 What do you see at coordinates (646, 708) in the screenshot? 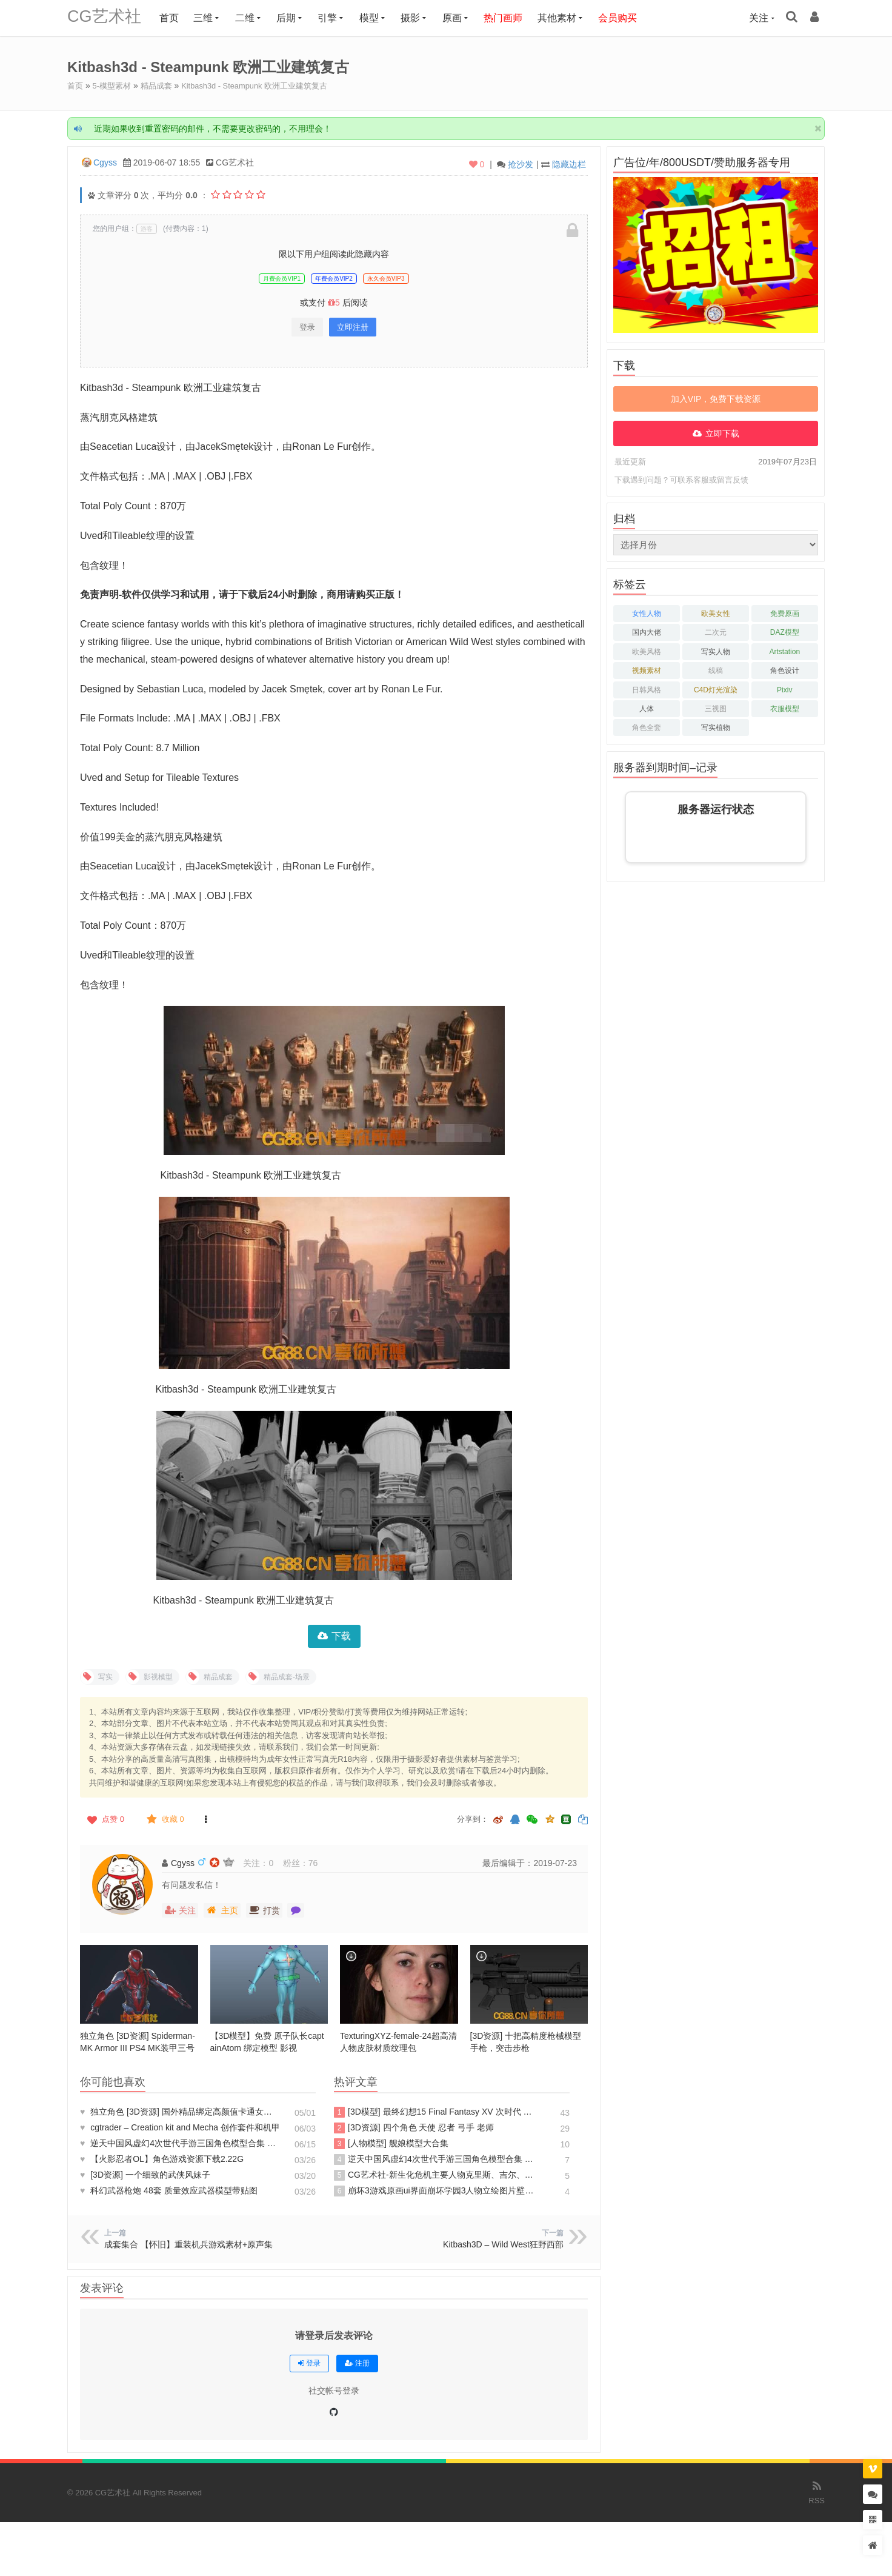
I see `人体` at bounding box center [646, 708].